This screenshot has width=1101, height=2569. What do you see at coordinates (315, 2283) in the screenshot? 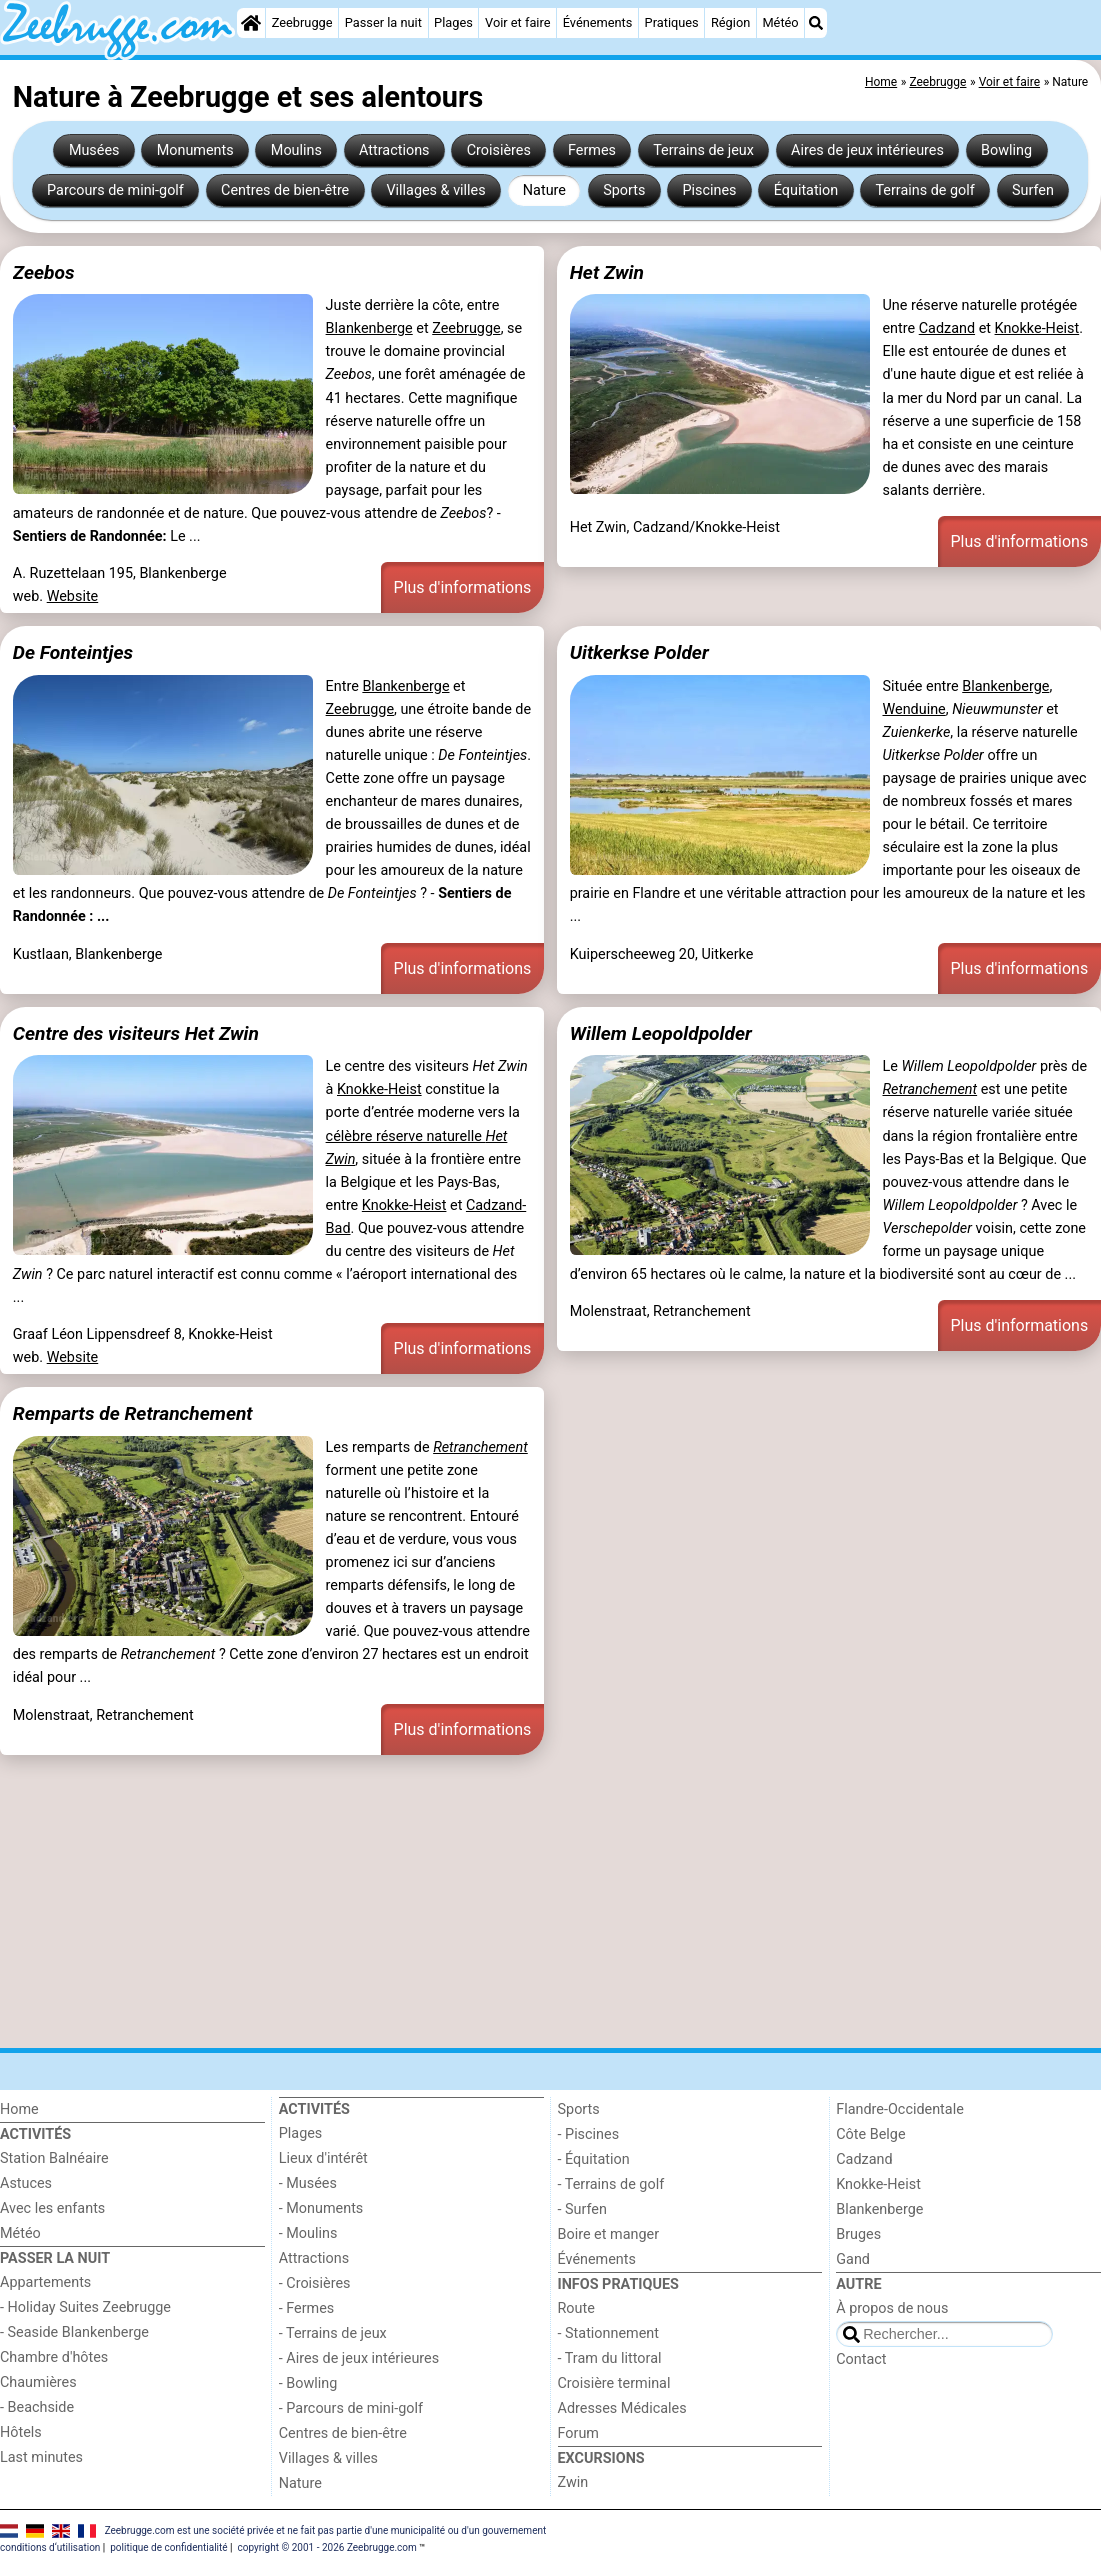
I see `- Croisières` at bounding box center [315, 2283].